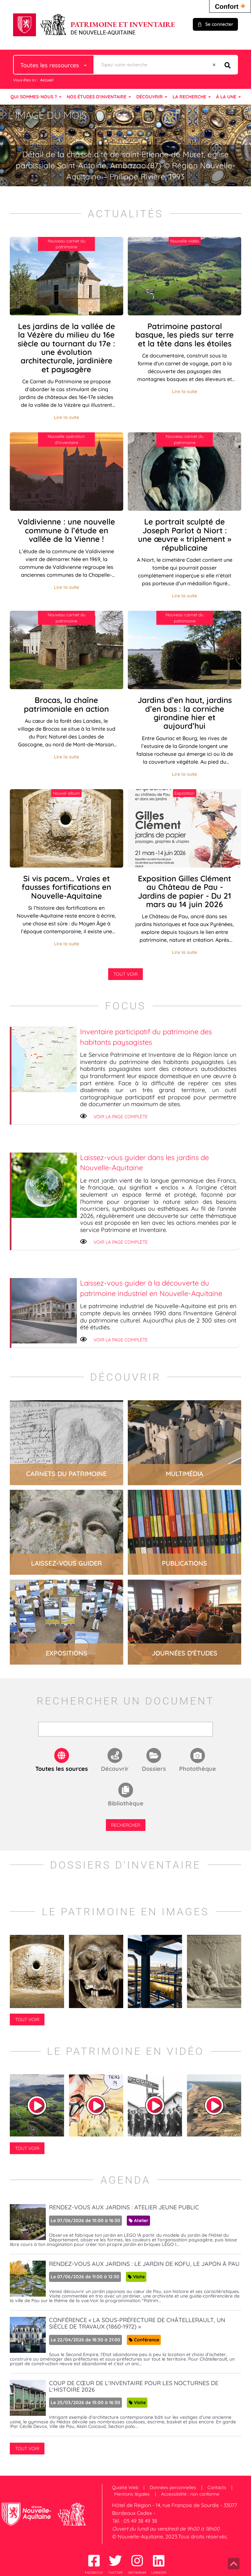 The image size is (251, 2576). I want to click on Lire la suite, so click(66, 417).